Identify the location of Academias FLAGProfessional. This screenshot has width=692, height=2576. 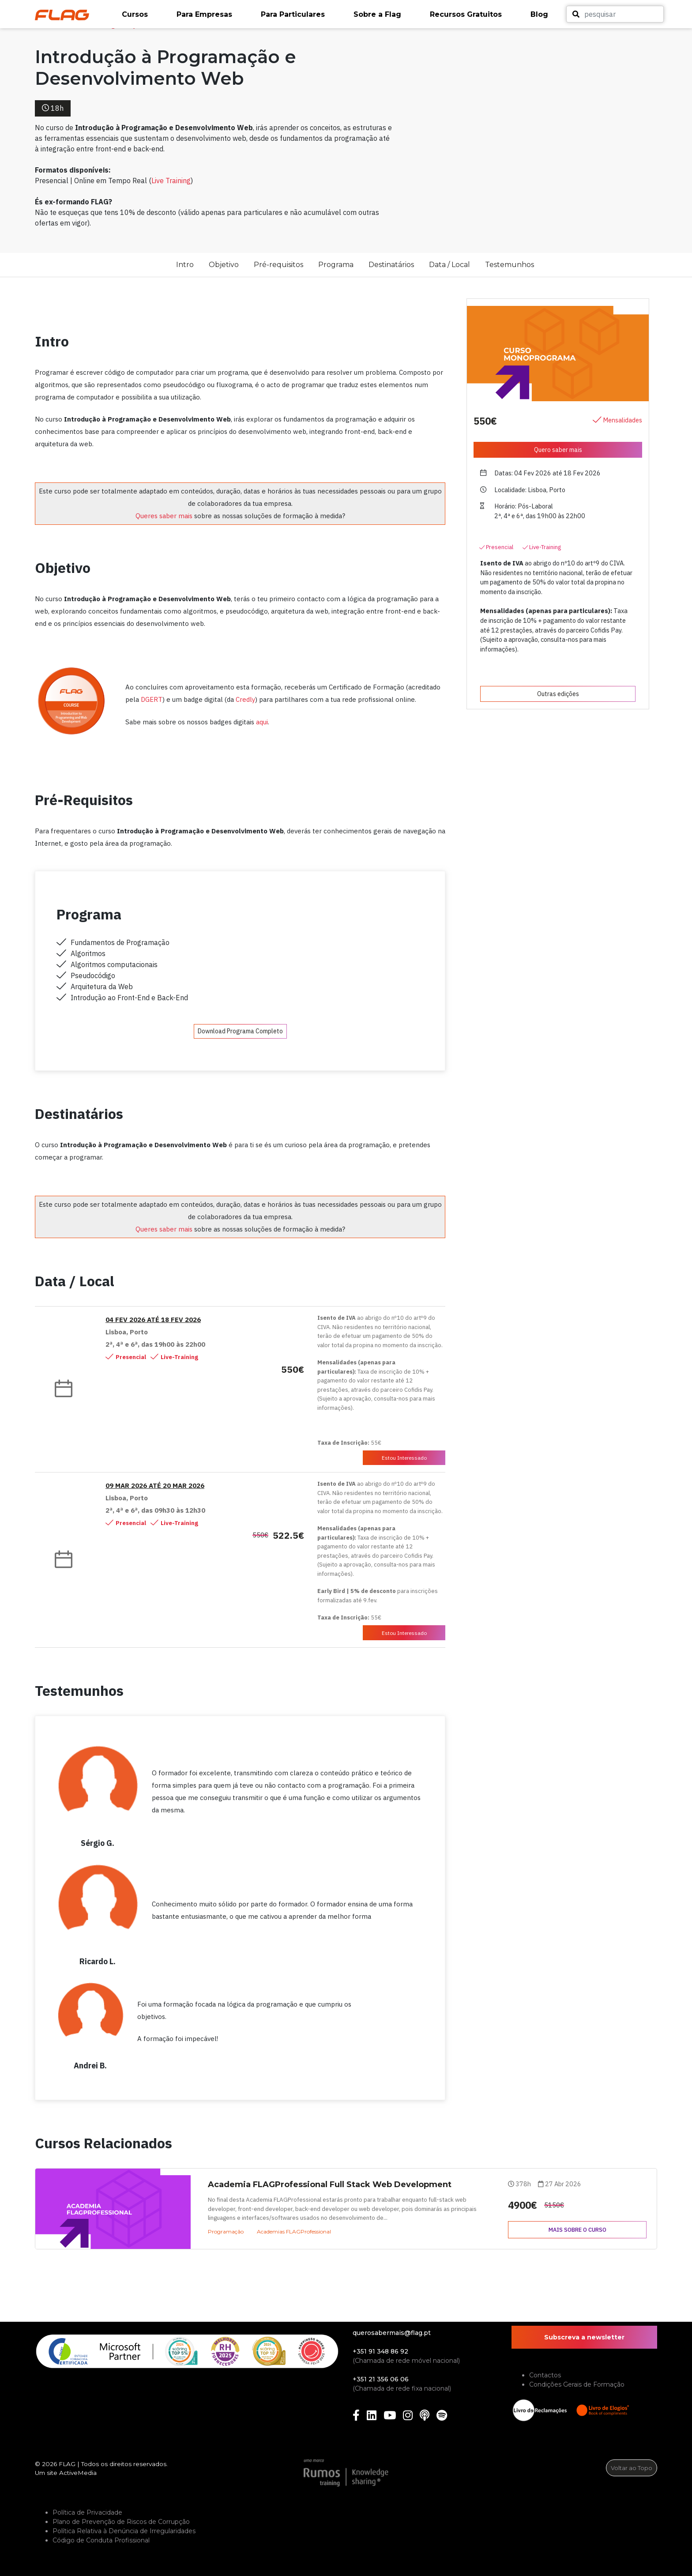
(294, 2231).